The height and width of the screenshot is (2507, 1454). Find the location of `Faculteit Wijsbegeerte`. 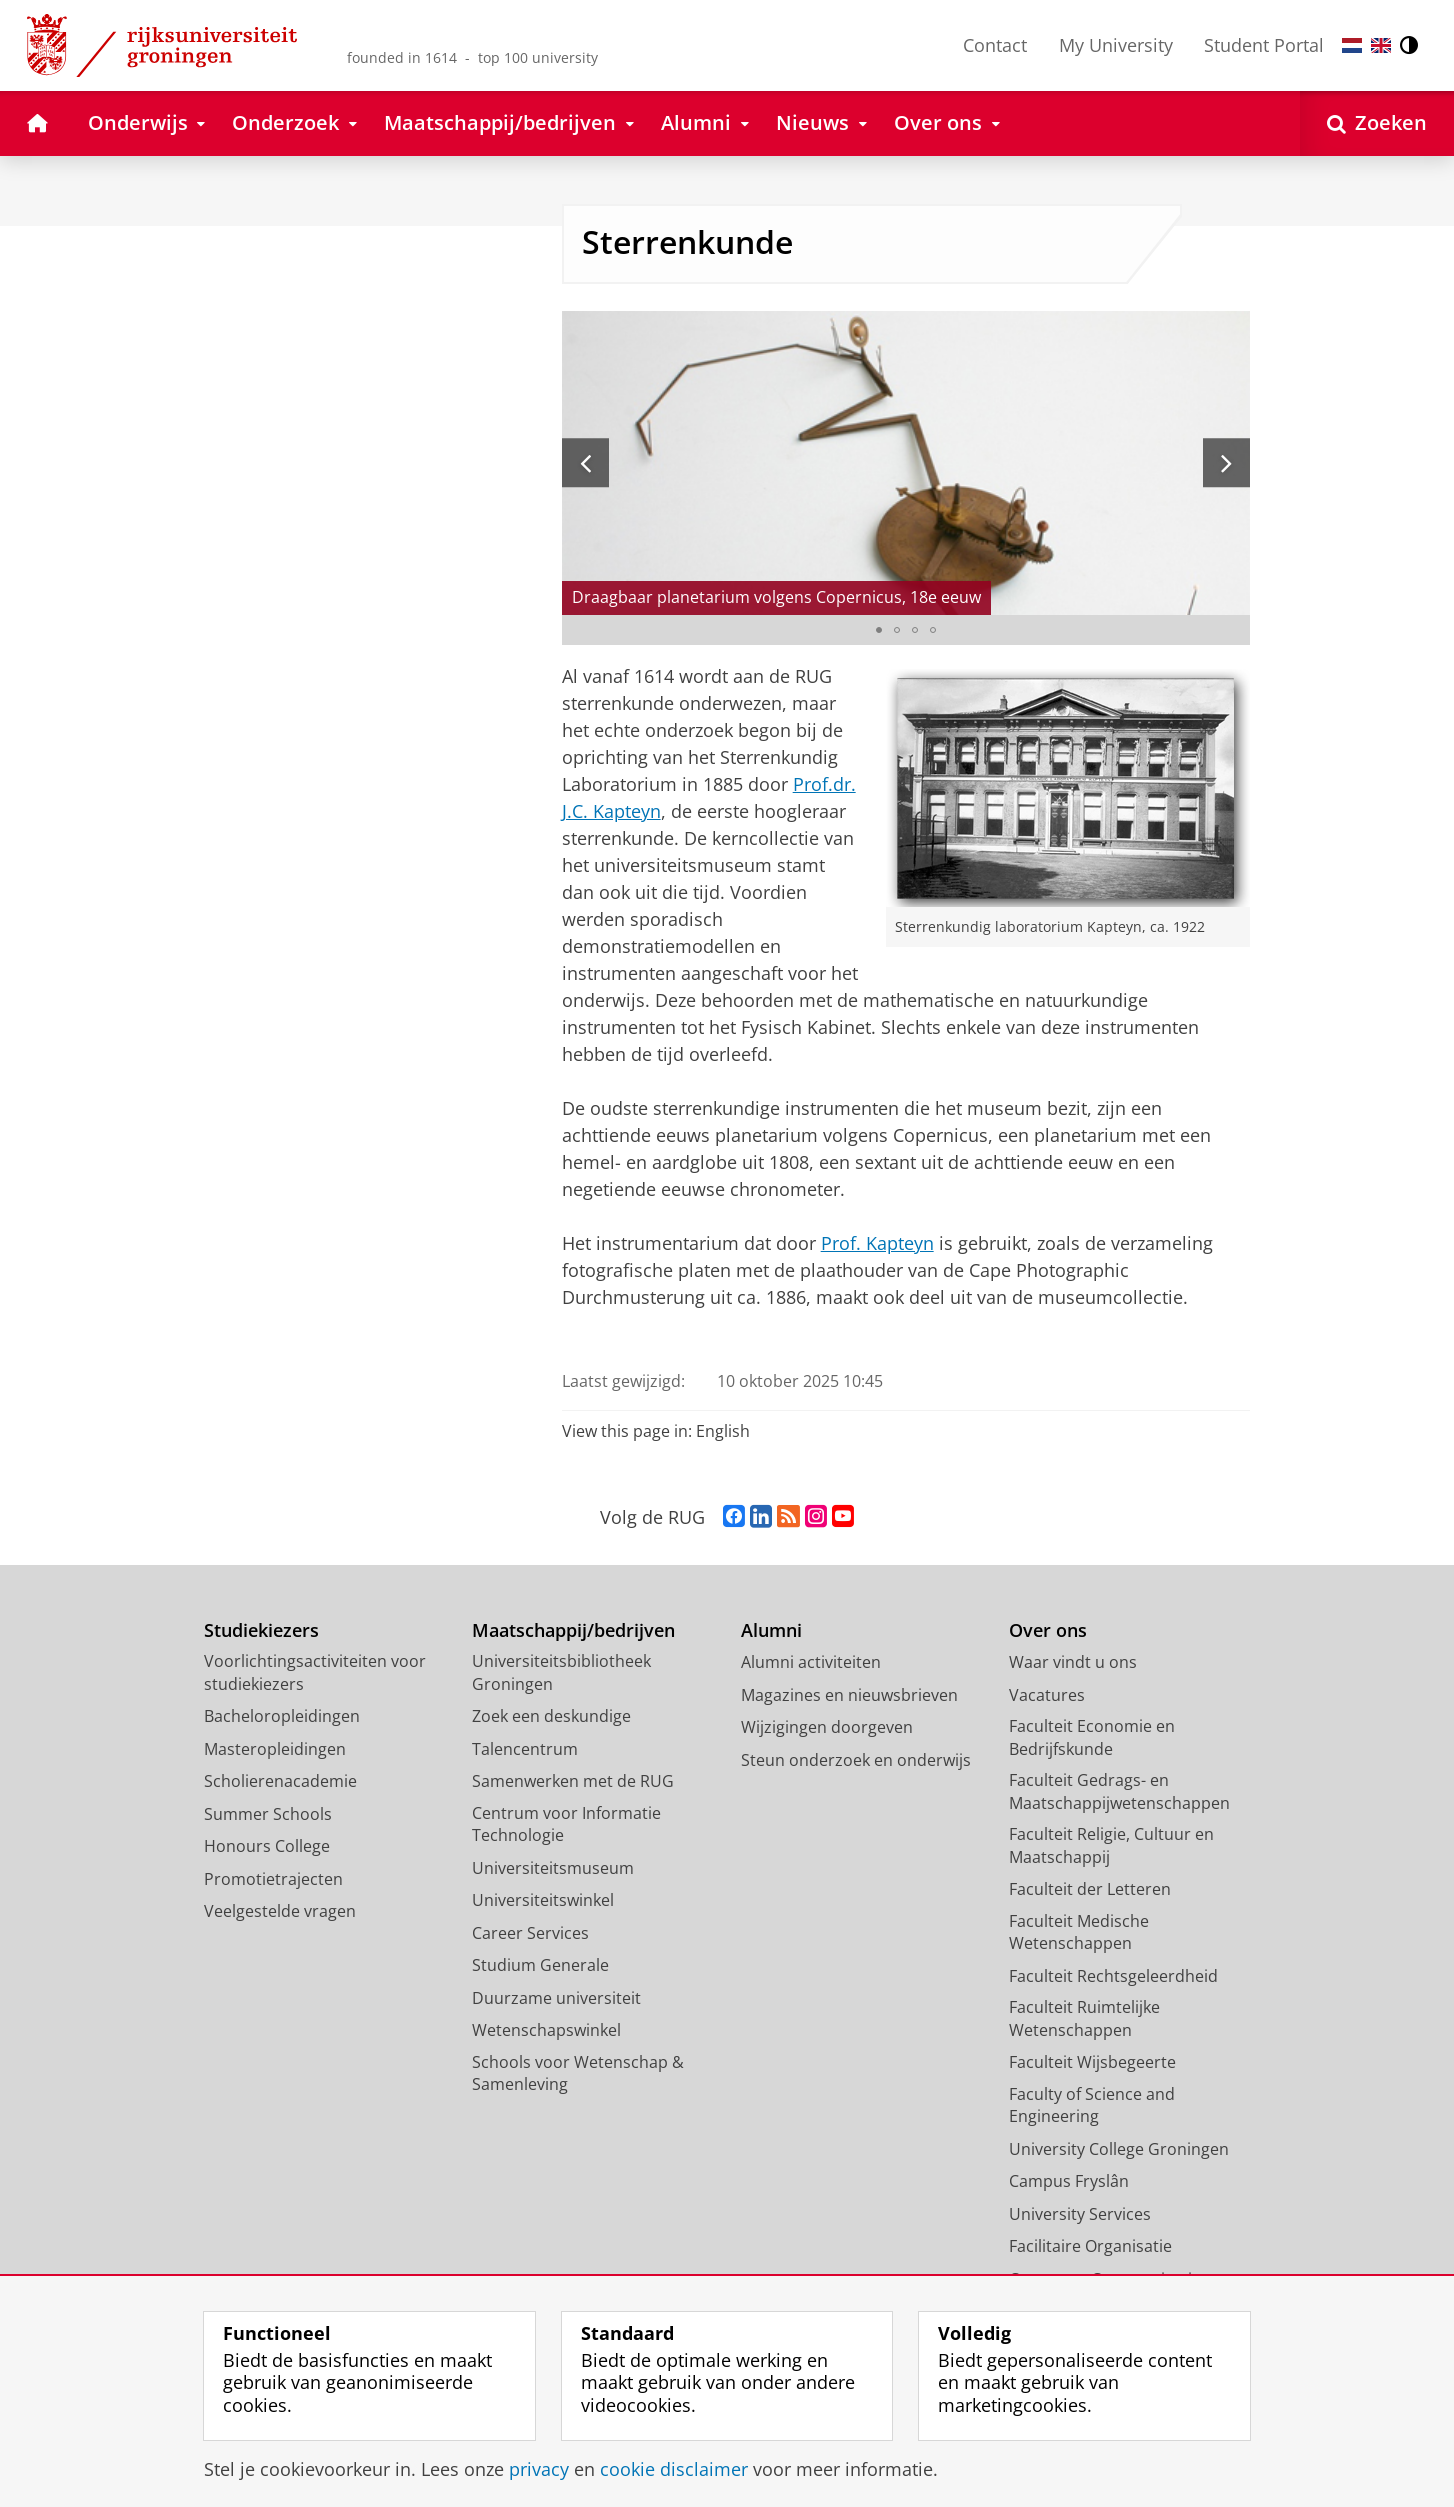

Faculteit Wijsbegeerte is located at coordinates (1092, 2062).